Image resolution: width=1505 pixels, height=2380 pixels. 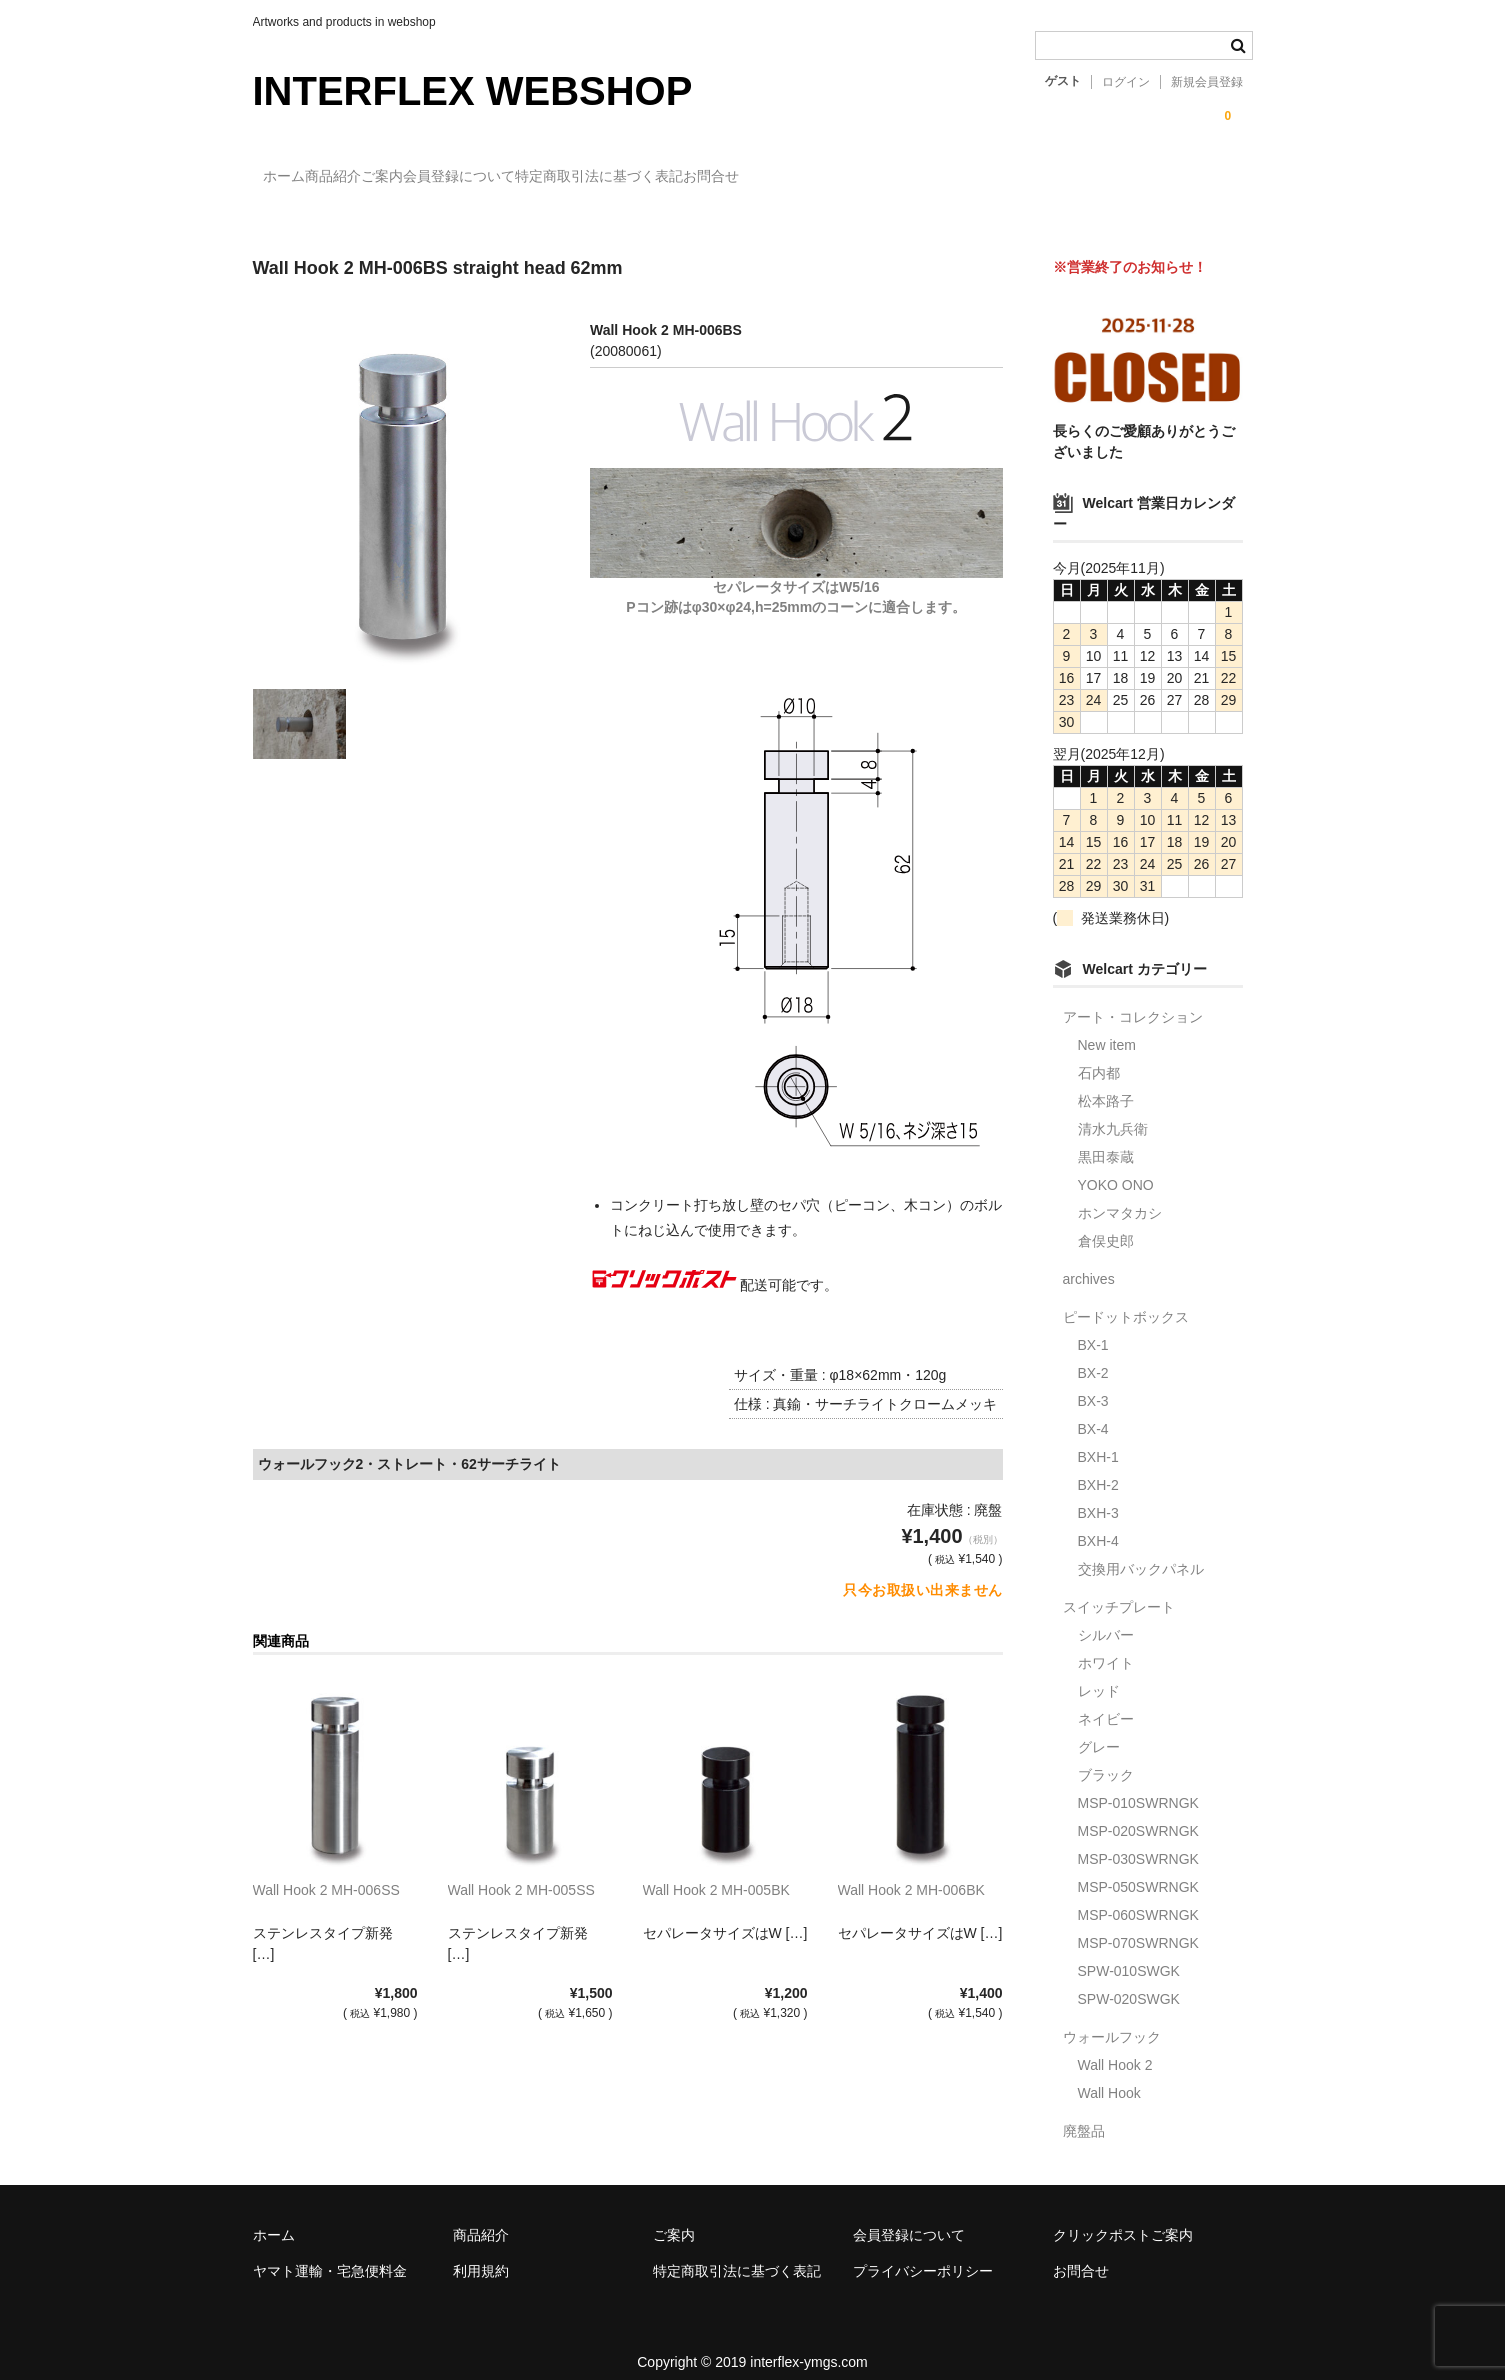 I want to click on Wall Hook, so click(x=1109, y=2075).